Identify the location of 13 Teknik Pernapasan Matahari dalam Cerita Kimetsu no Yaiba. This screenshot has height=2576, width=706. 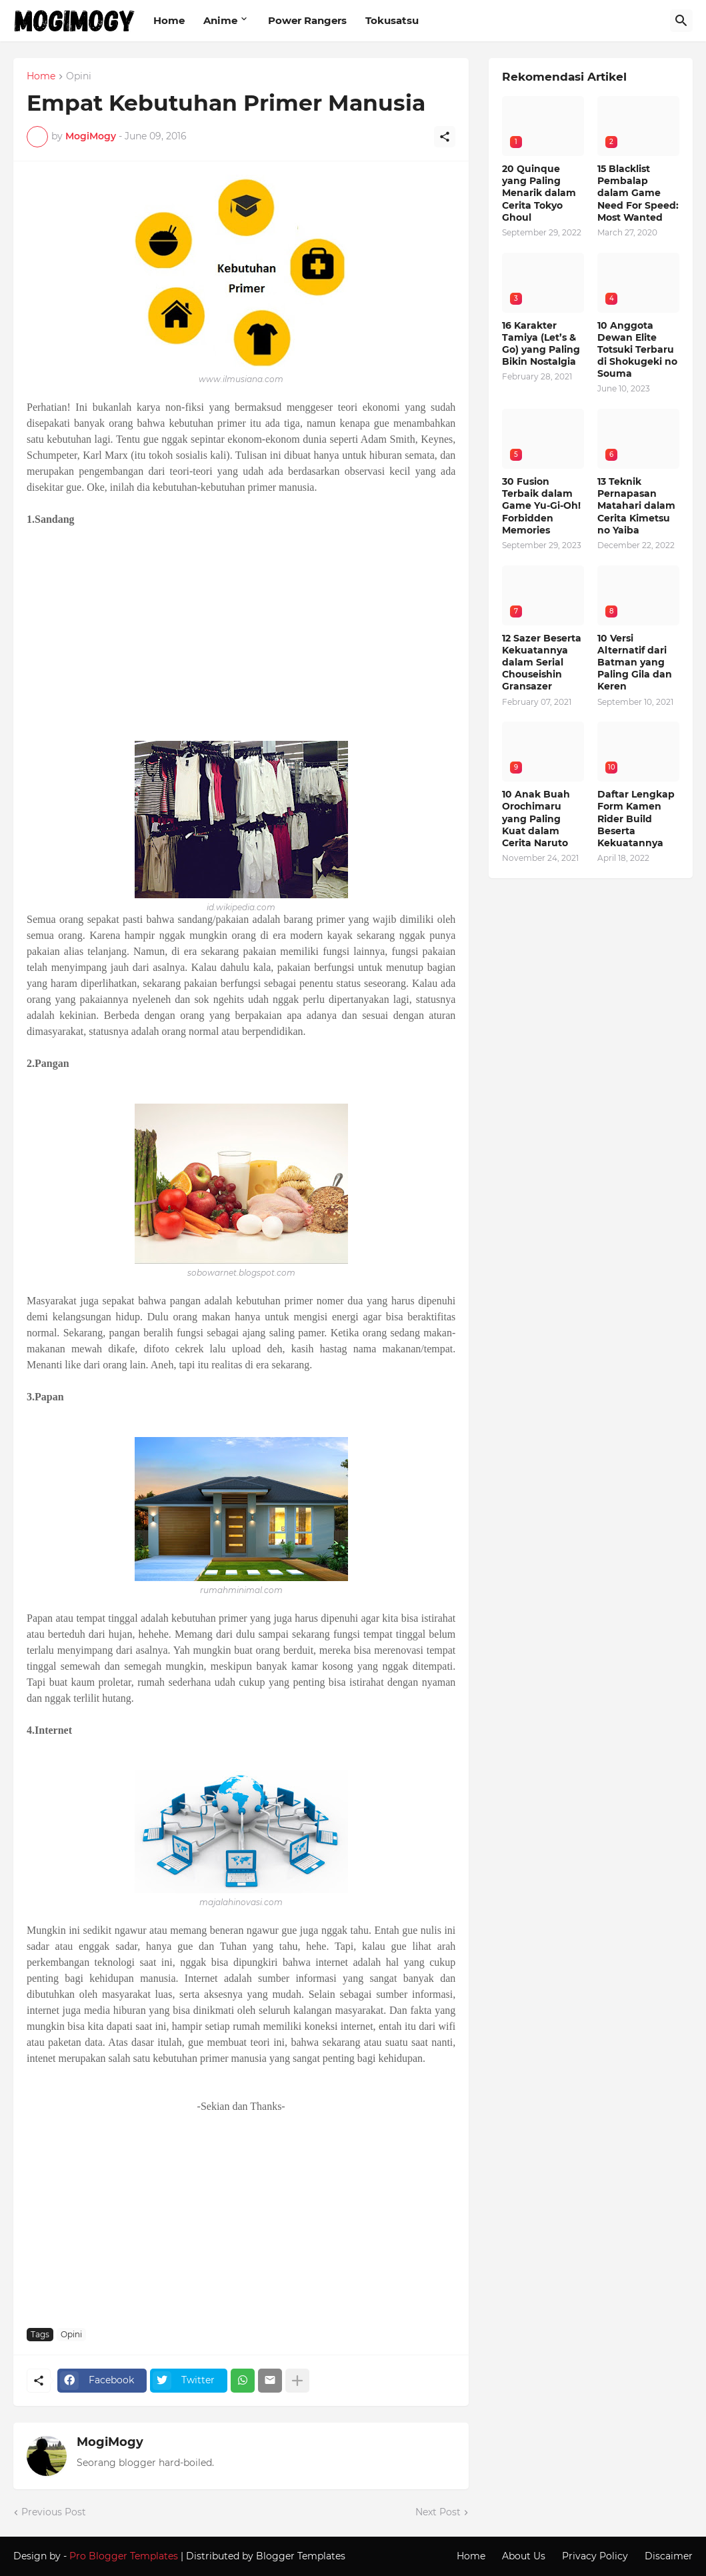
(636, 505).